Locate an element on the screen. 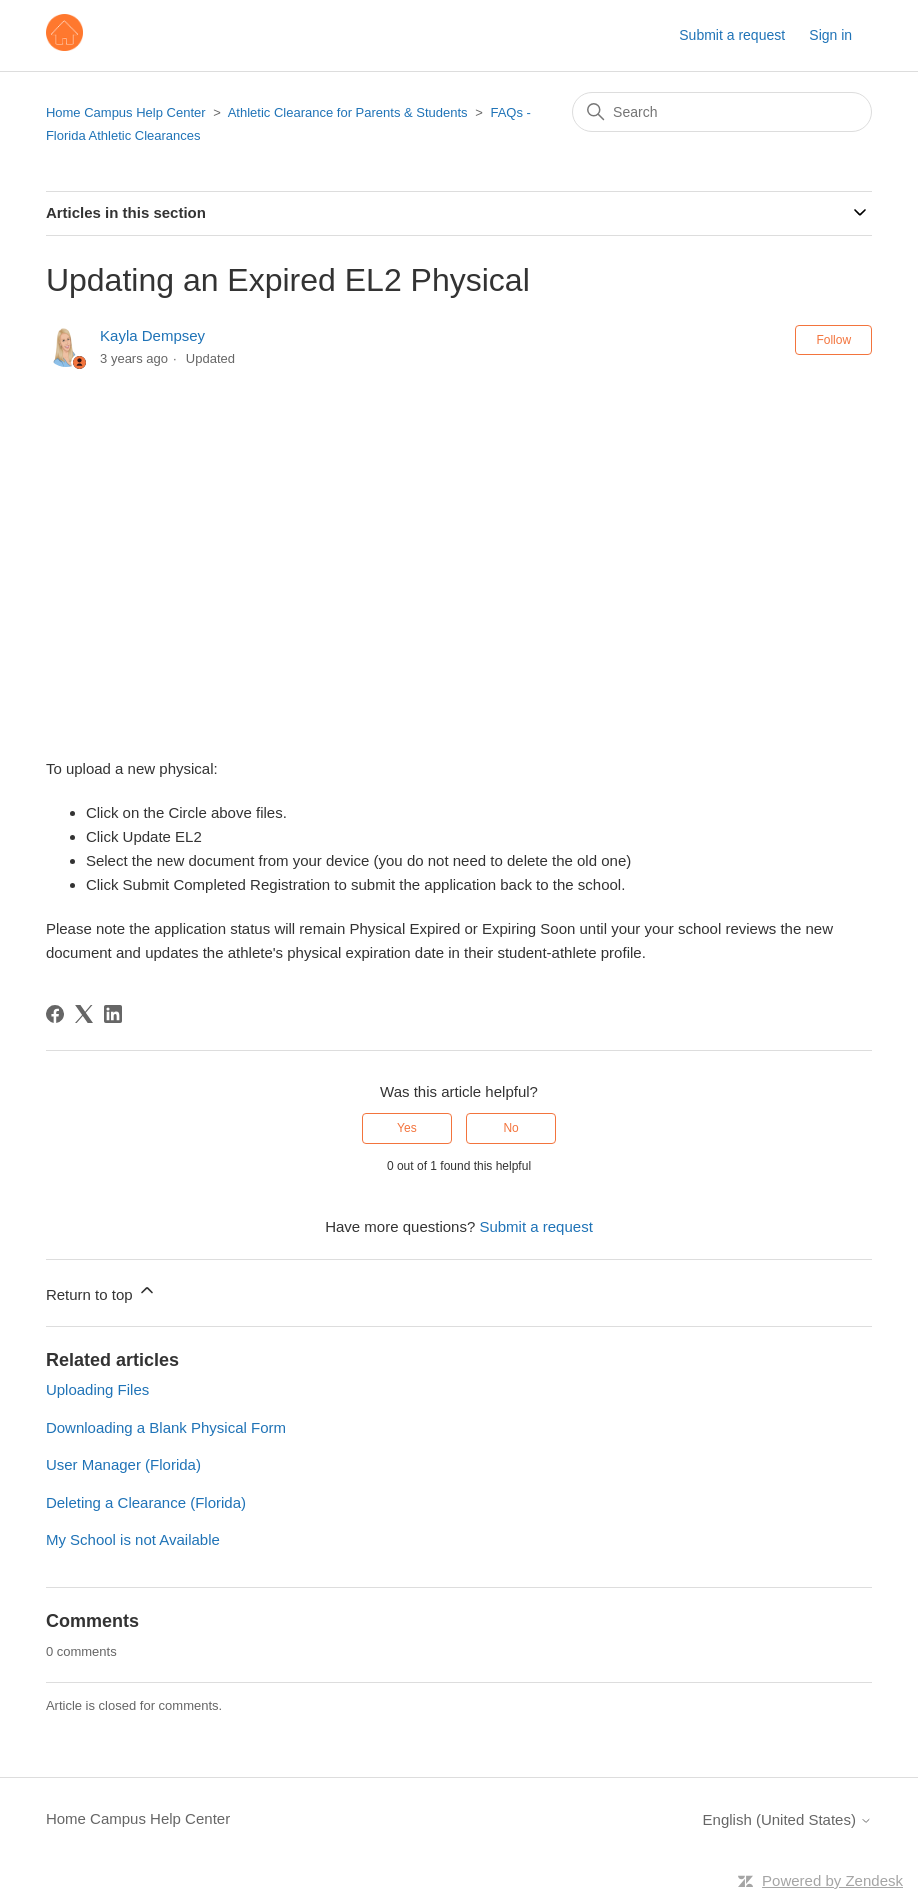 The height and width of the screenshot is (1898, 918). English (United States) is located at coordinates (788, 1819).